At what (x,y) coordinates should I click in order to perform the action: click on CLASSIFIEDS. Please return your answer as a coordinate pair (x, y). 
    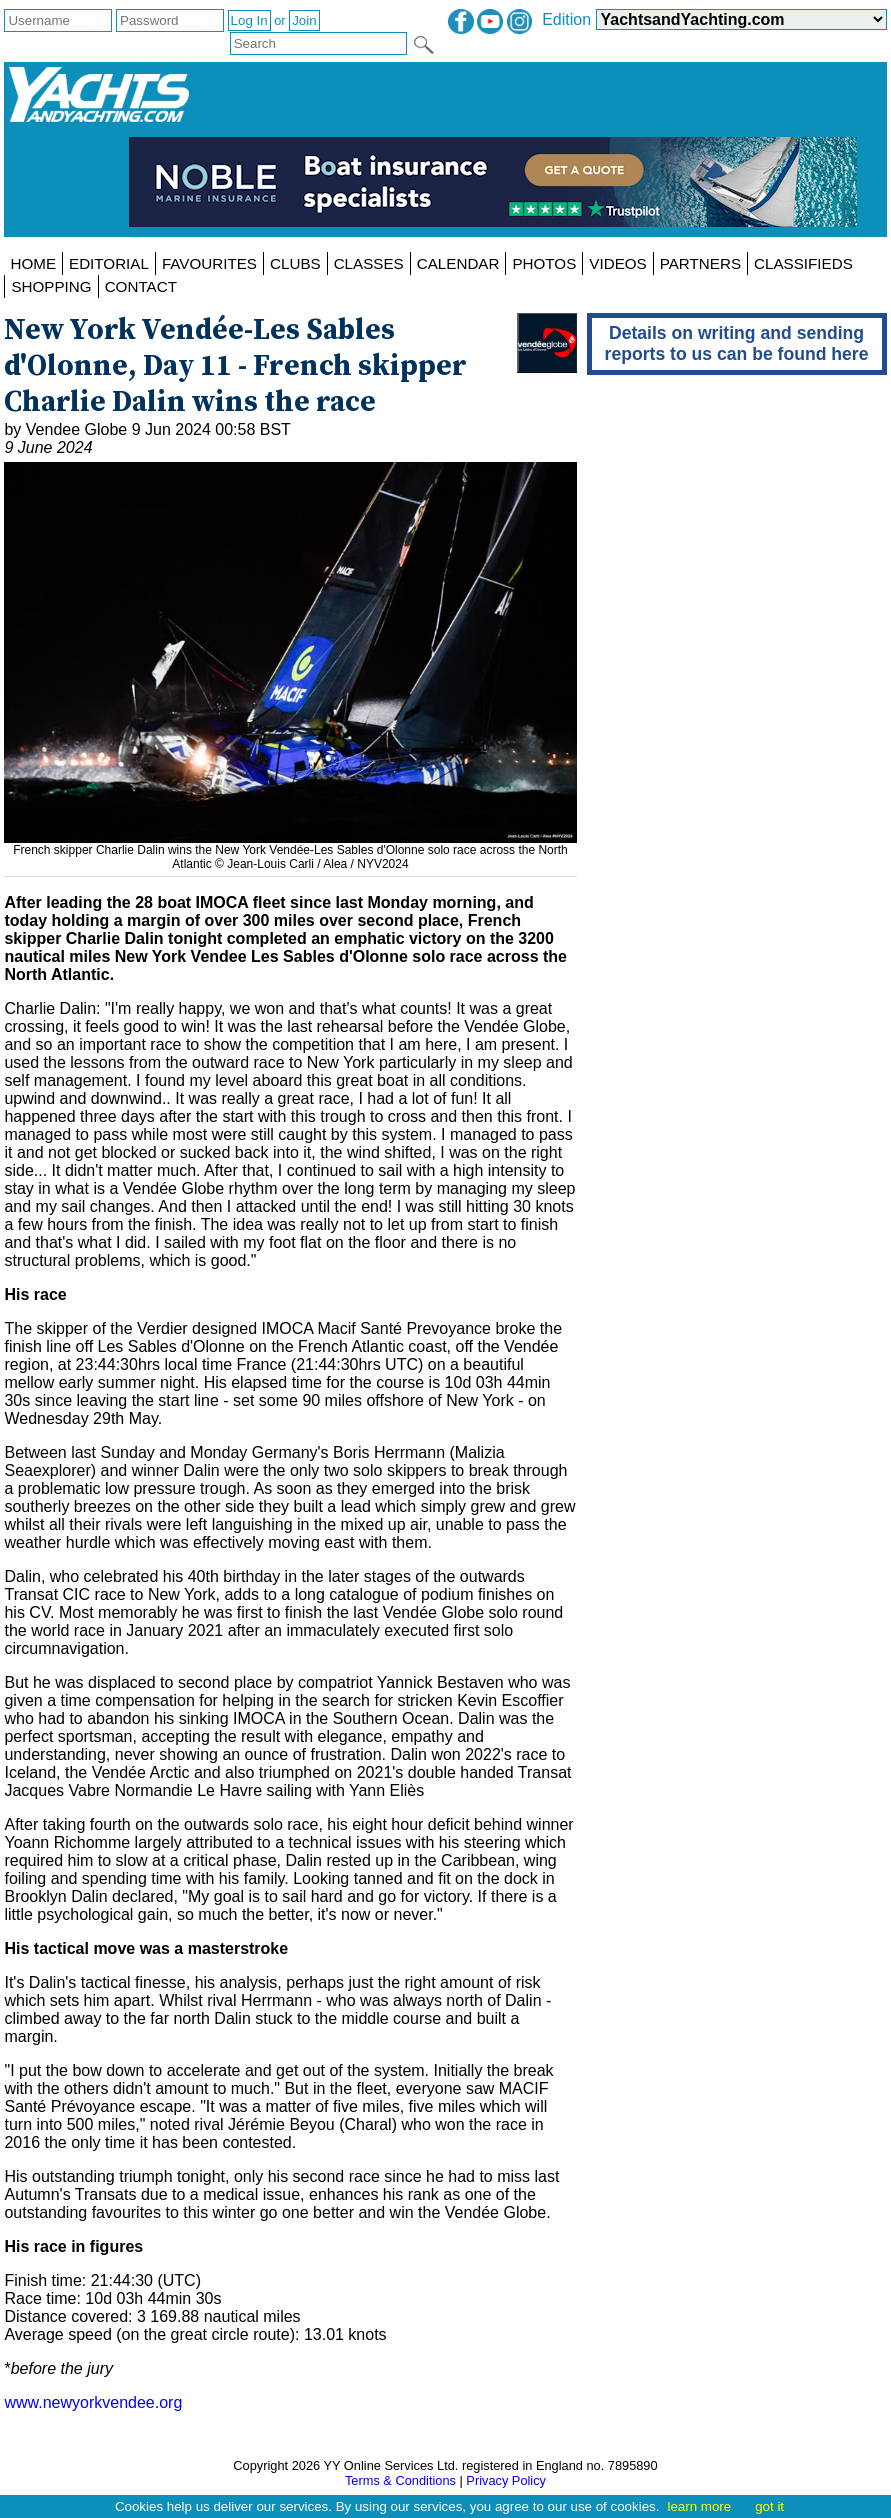
    Looking at the image, I should click on (803, 263).